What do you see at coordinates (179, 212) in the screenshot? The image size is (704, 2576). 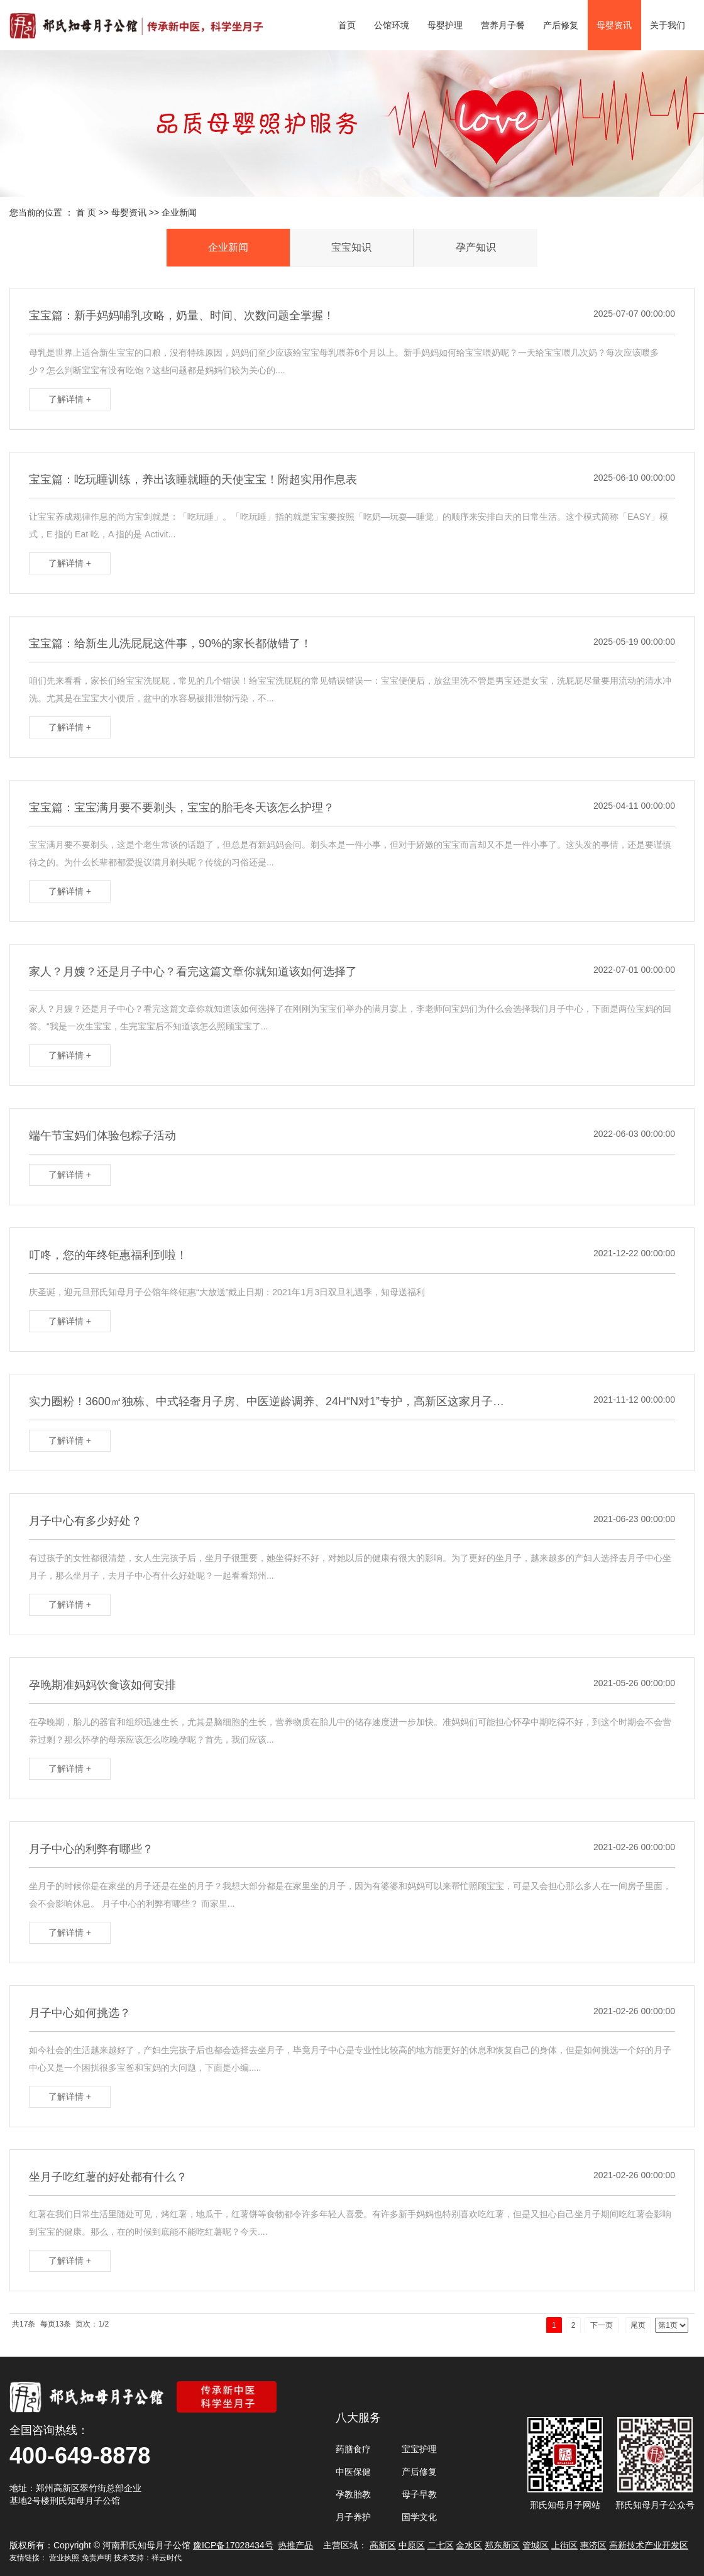 I see `企业新闻` at bounding box center [179, 212].